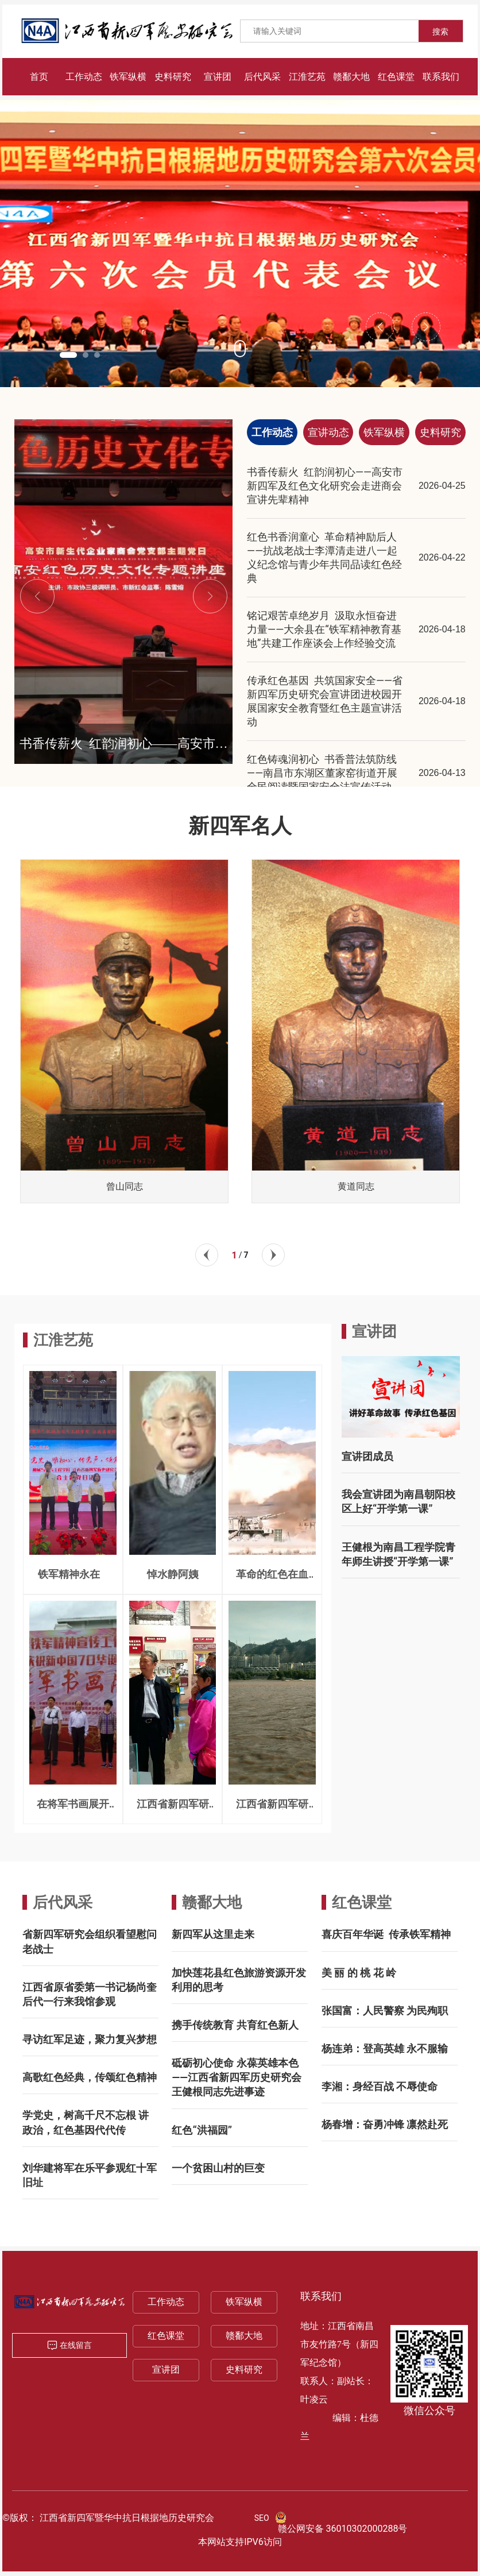 This screenshot has width=480, height=2576. Describe the element at coordinates (244, 2369) in the screenshot. I see `史料研究` at that location.